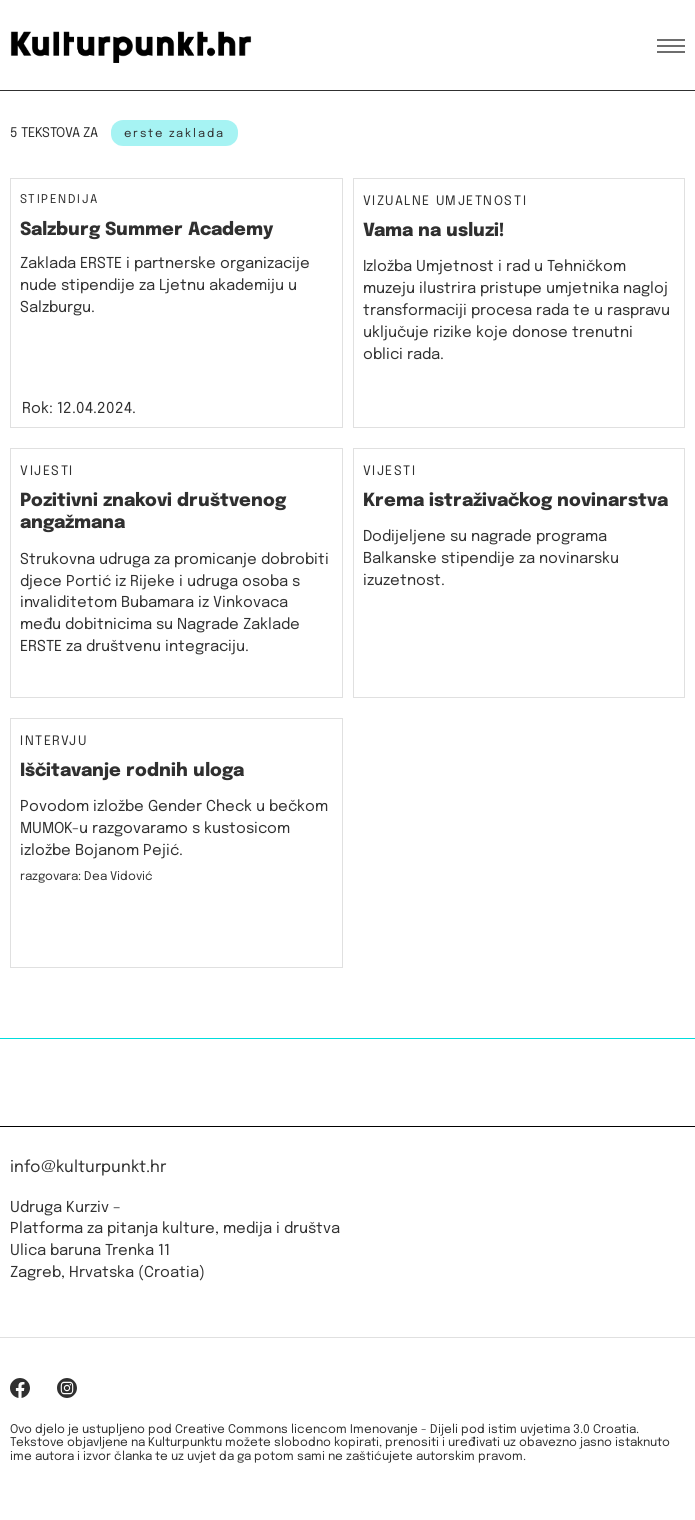 Image resolution: width=695 pixels, height=1520 pixels. What do you see at coordinates (54, 742) in the screenshot?
I see `Intervju` at bounding box center [54, 742].